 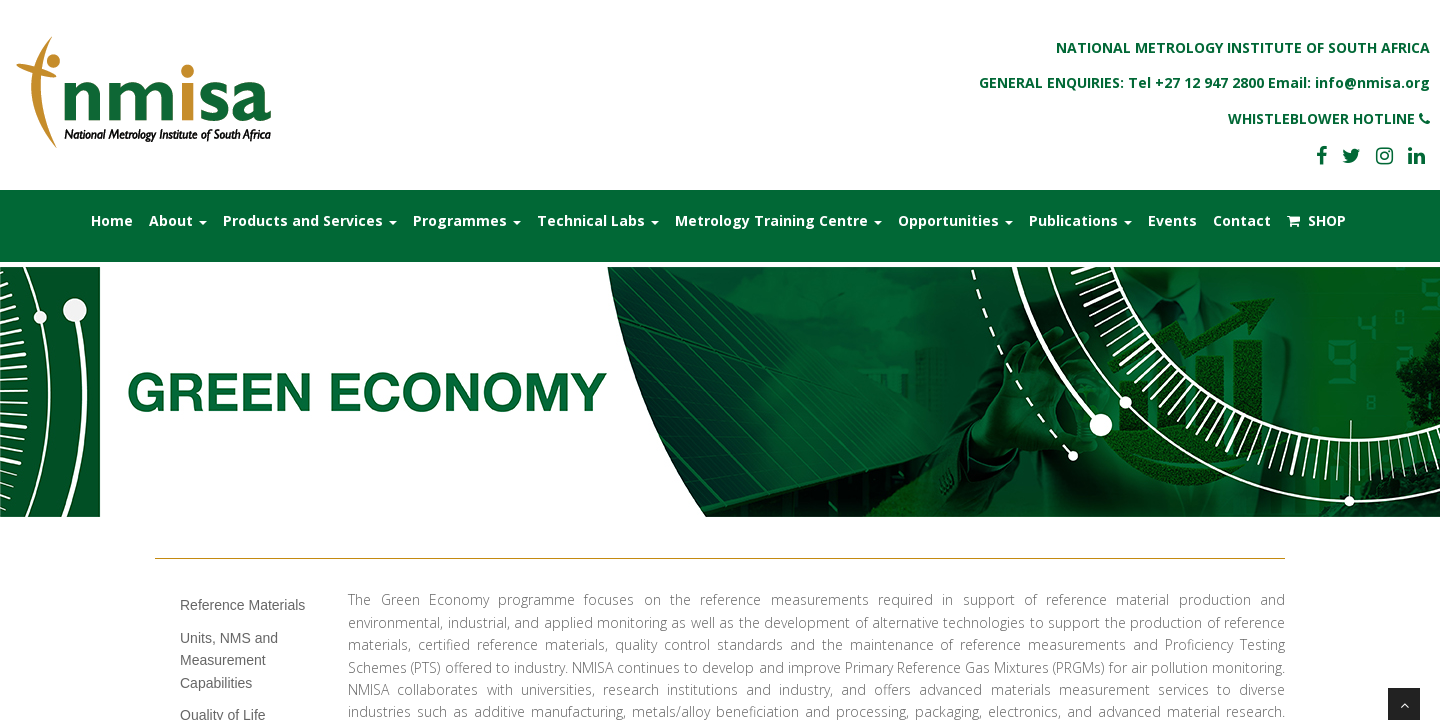 What do you see at coordinates (467, 220) in the screenshot?
I see `Programmes` at bounding box center [467, 220].